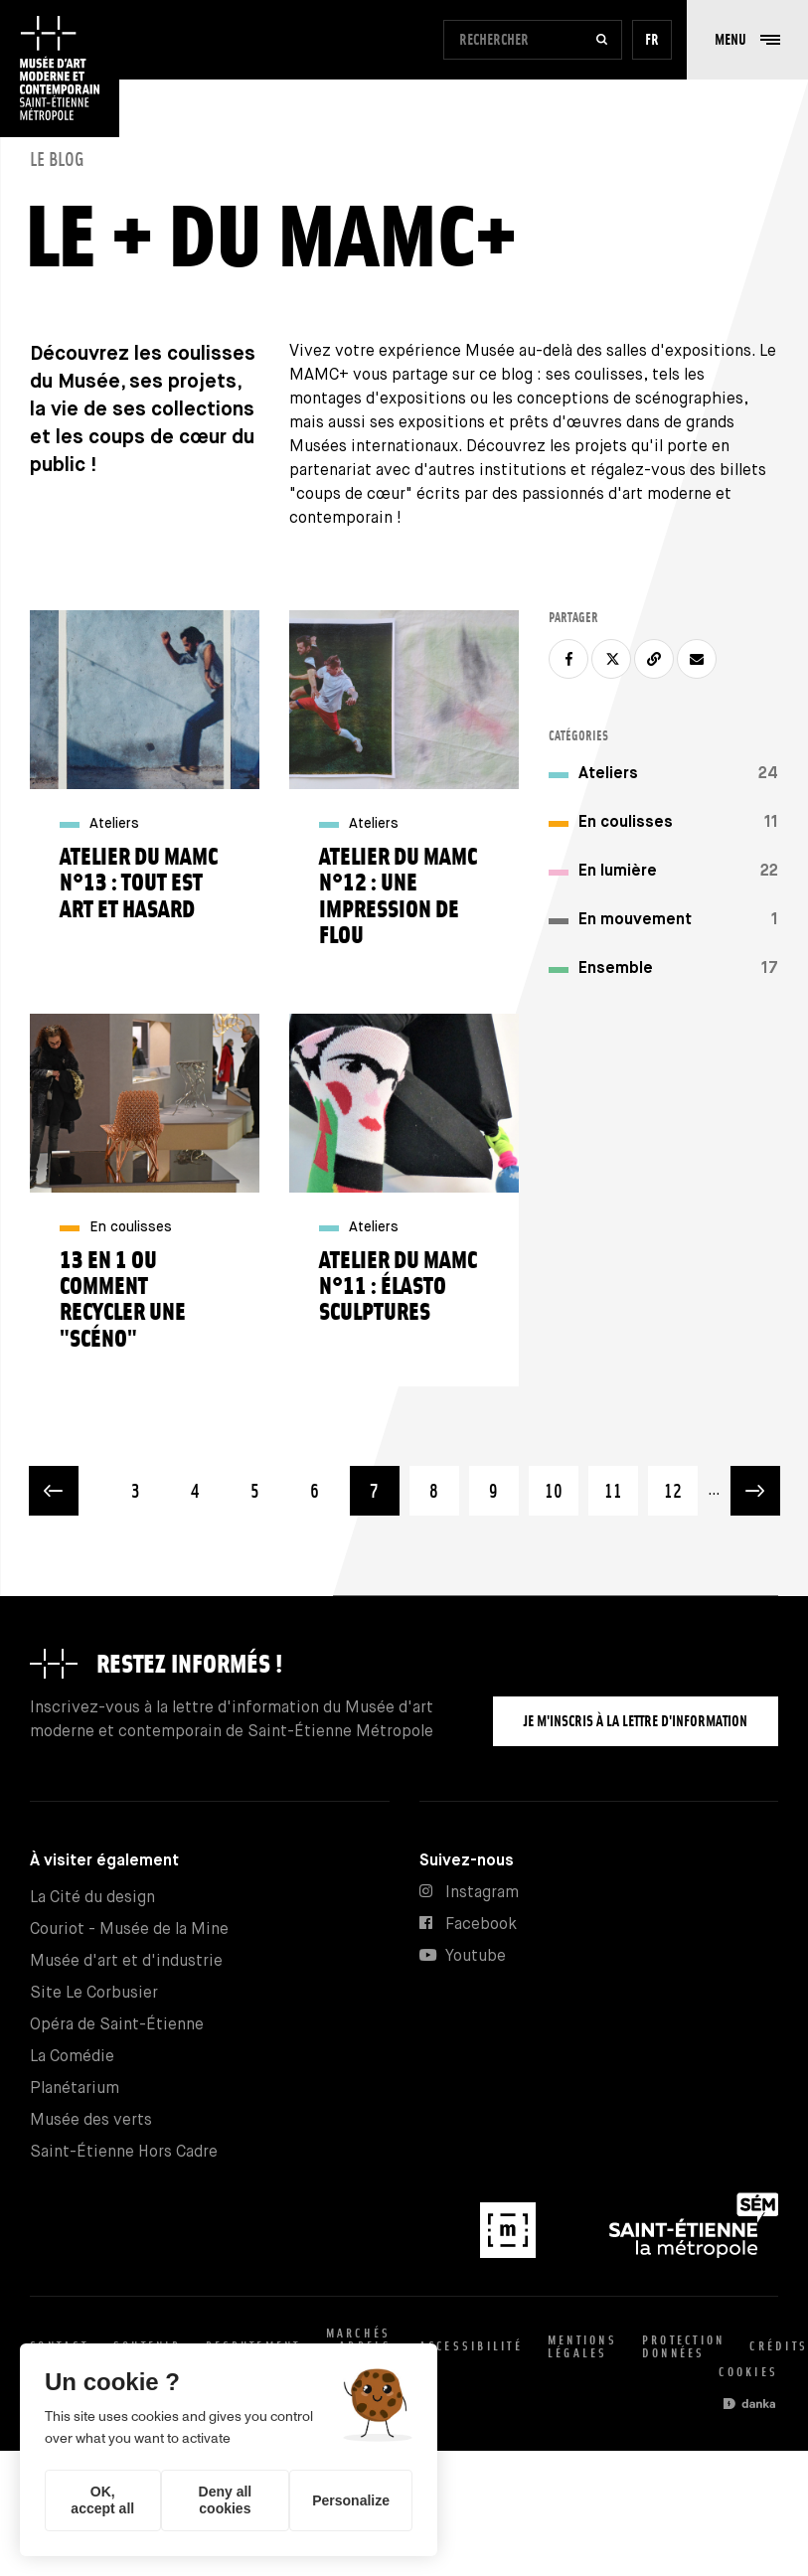  What do you see at coordinates (471, 2345) in the screenshot?
I see `Accessibilité` at bounding box center [471, 2345].